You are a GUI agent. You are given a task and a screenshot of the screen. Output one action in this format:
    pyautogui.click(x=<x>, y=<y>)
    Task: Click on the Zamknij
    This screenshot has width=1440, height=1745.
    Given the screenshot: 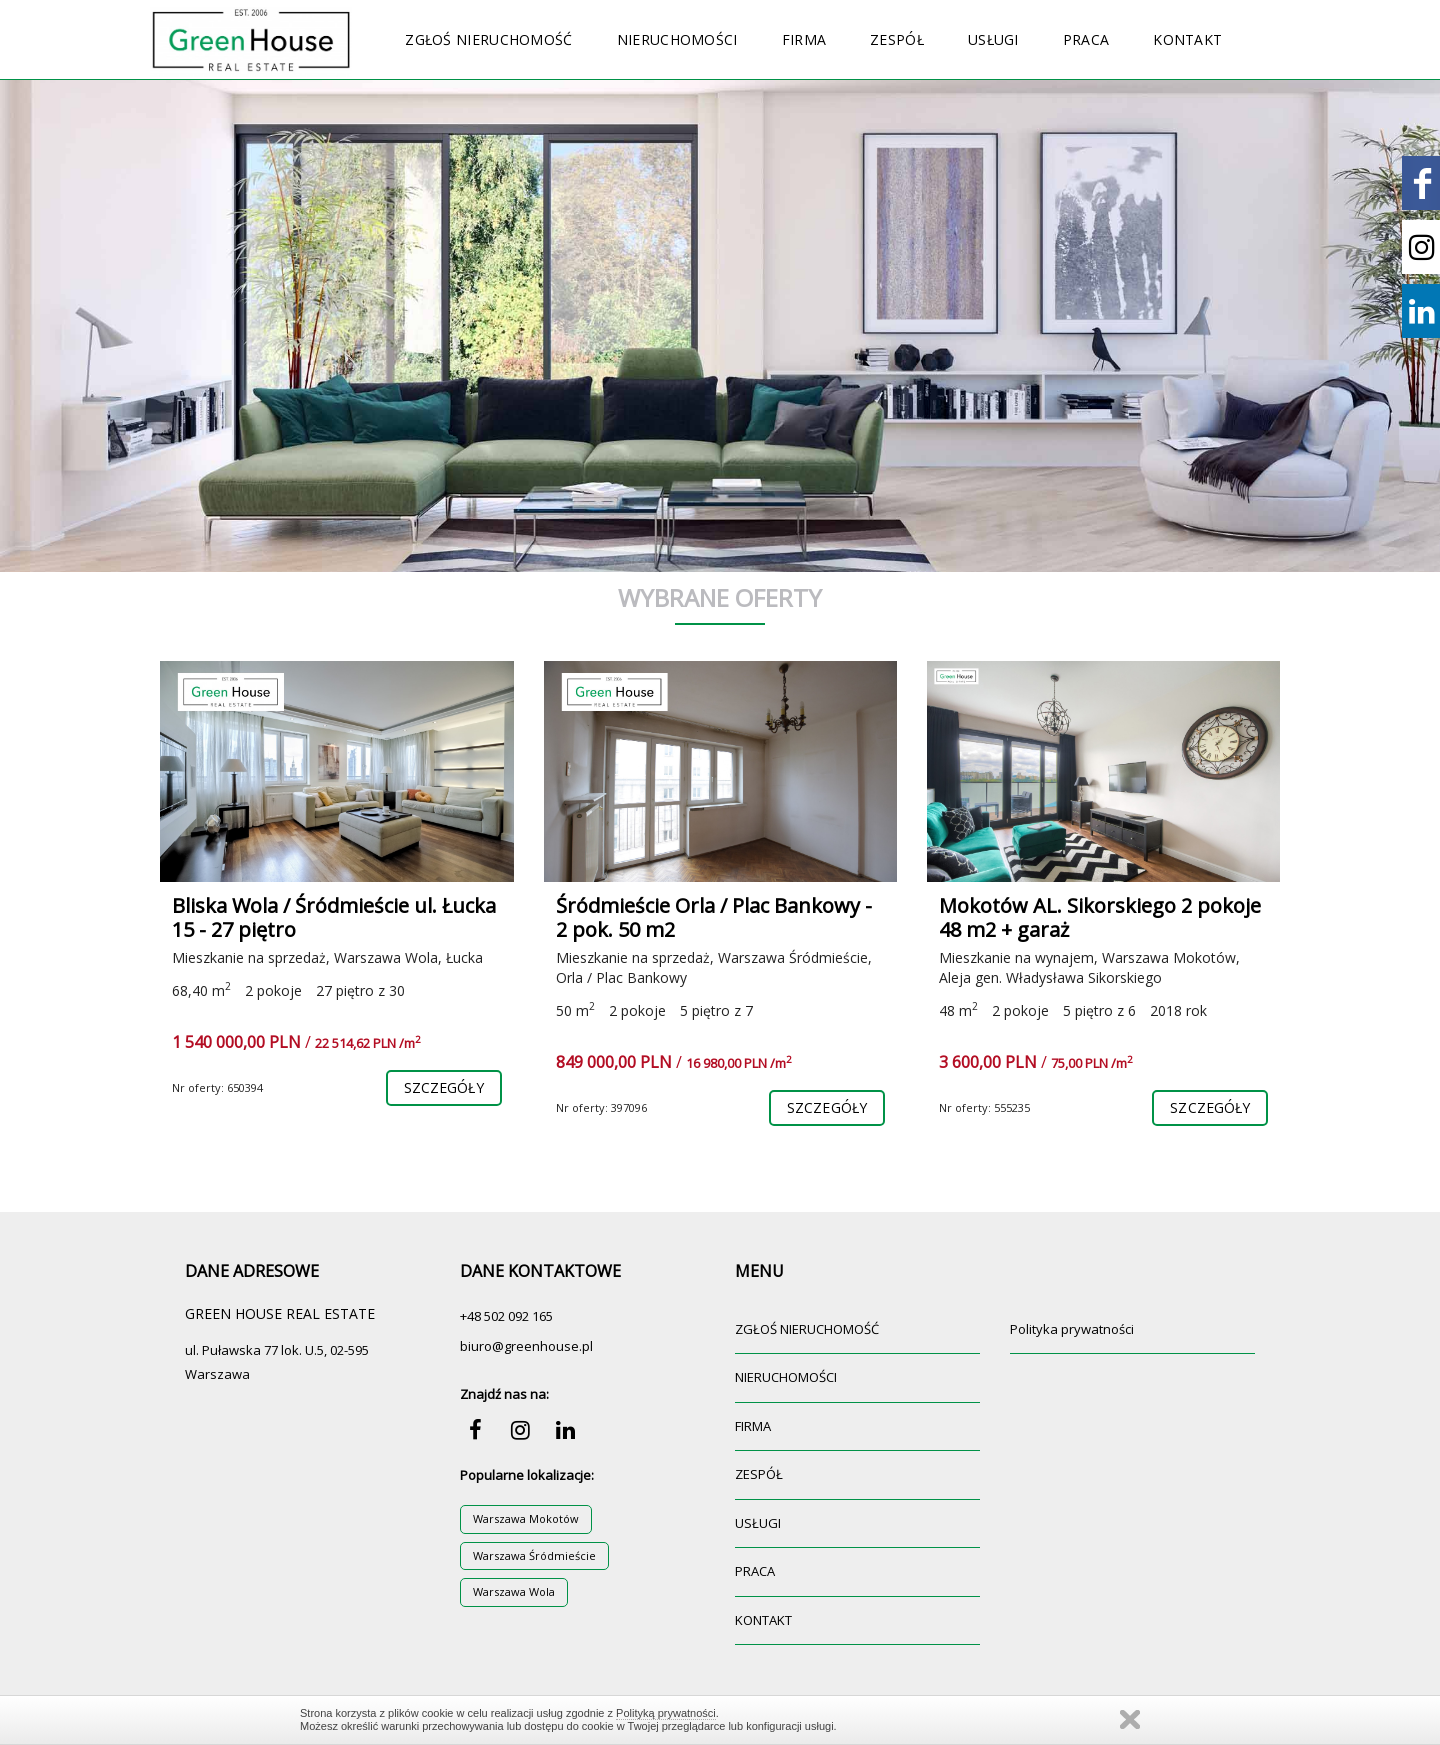 What is the action you would take?
    pyautogui.click(x=1130, y=1719)
    